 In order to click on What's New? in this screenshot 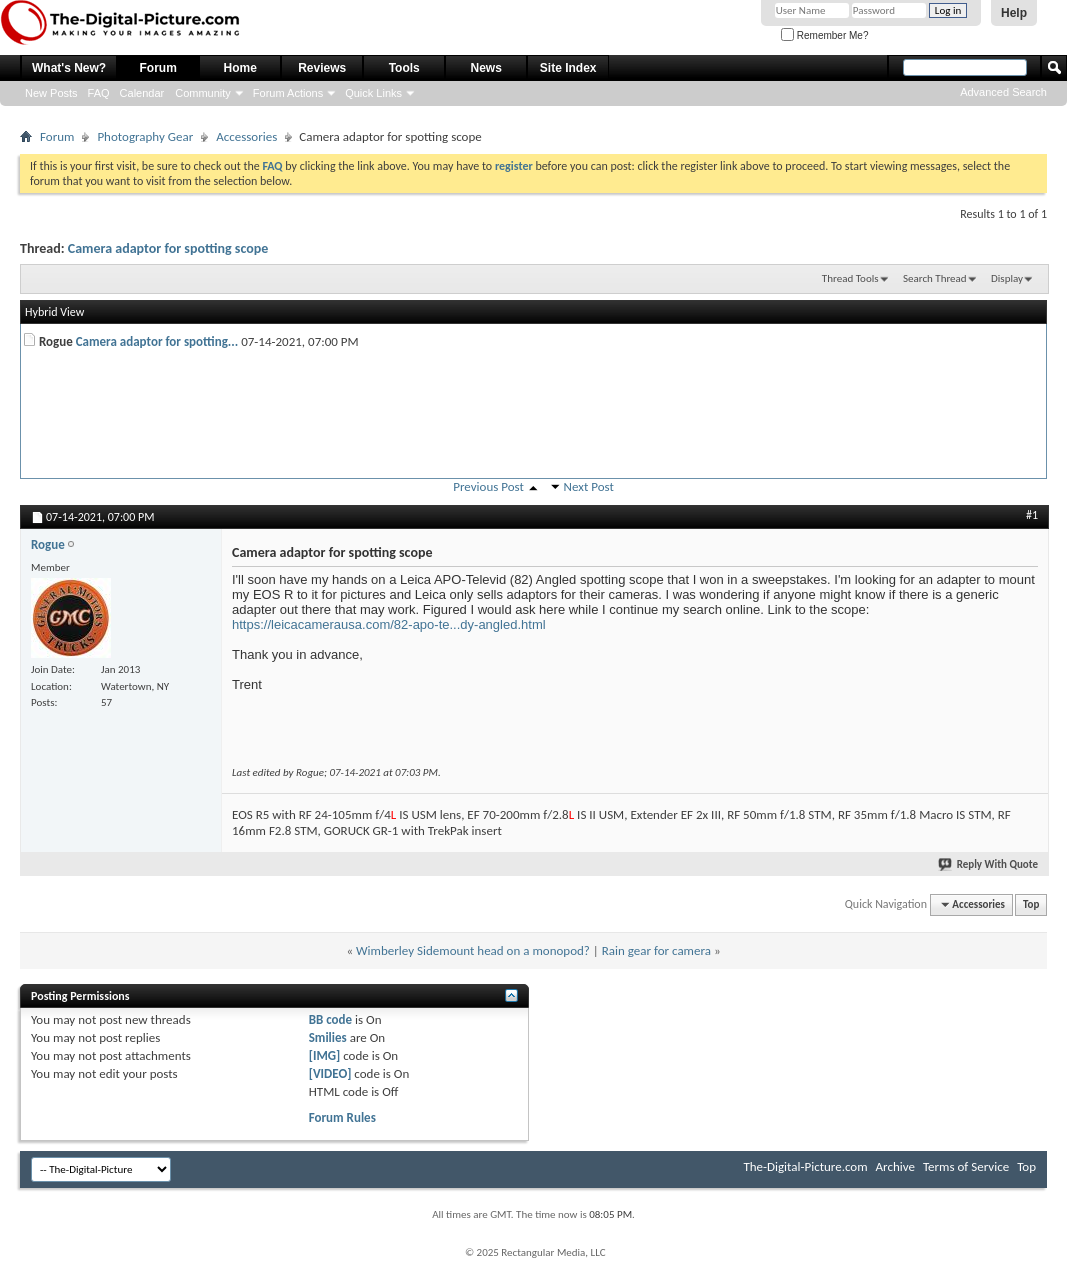, I will do `click(69, 68)`.